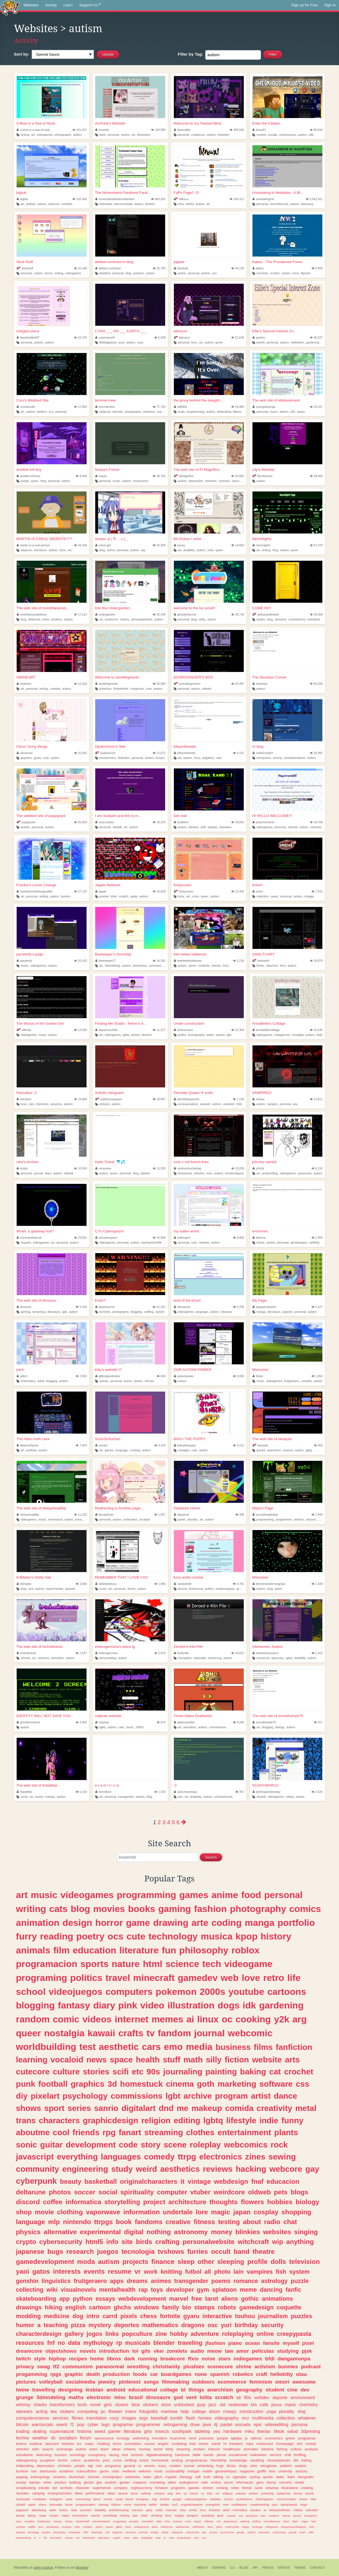 The height and width of the screenshot is (2576, 339). Describe the element at coordinates (263, 2047) in the screenshot. I see `films` at that location.